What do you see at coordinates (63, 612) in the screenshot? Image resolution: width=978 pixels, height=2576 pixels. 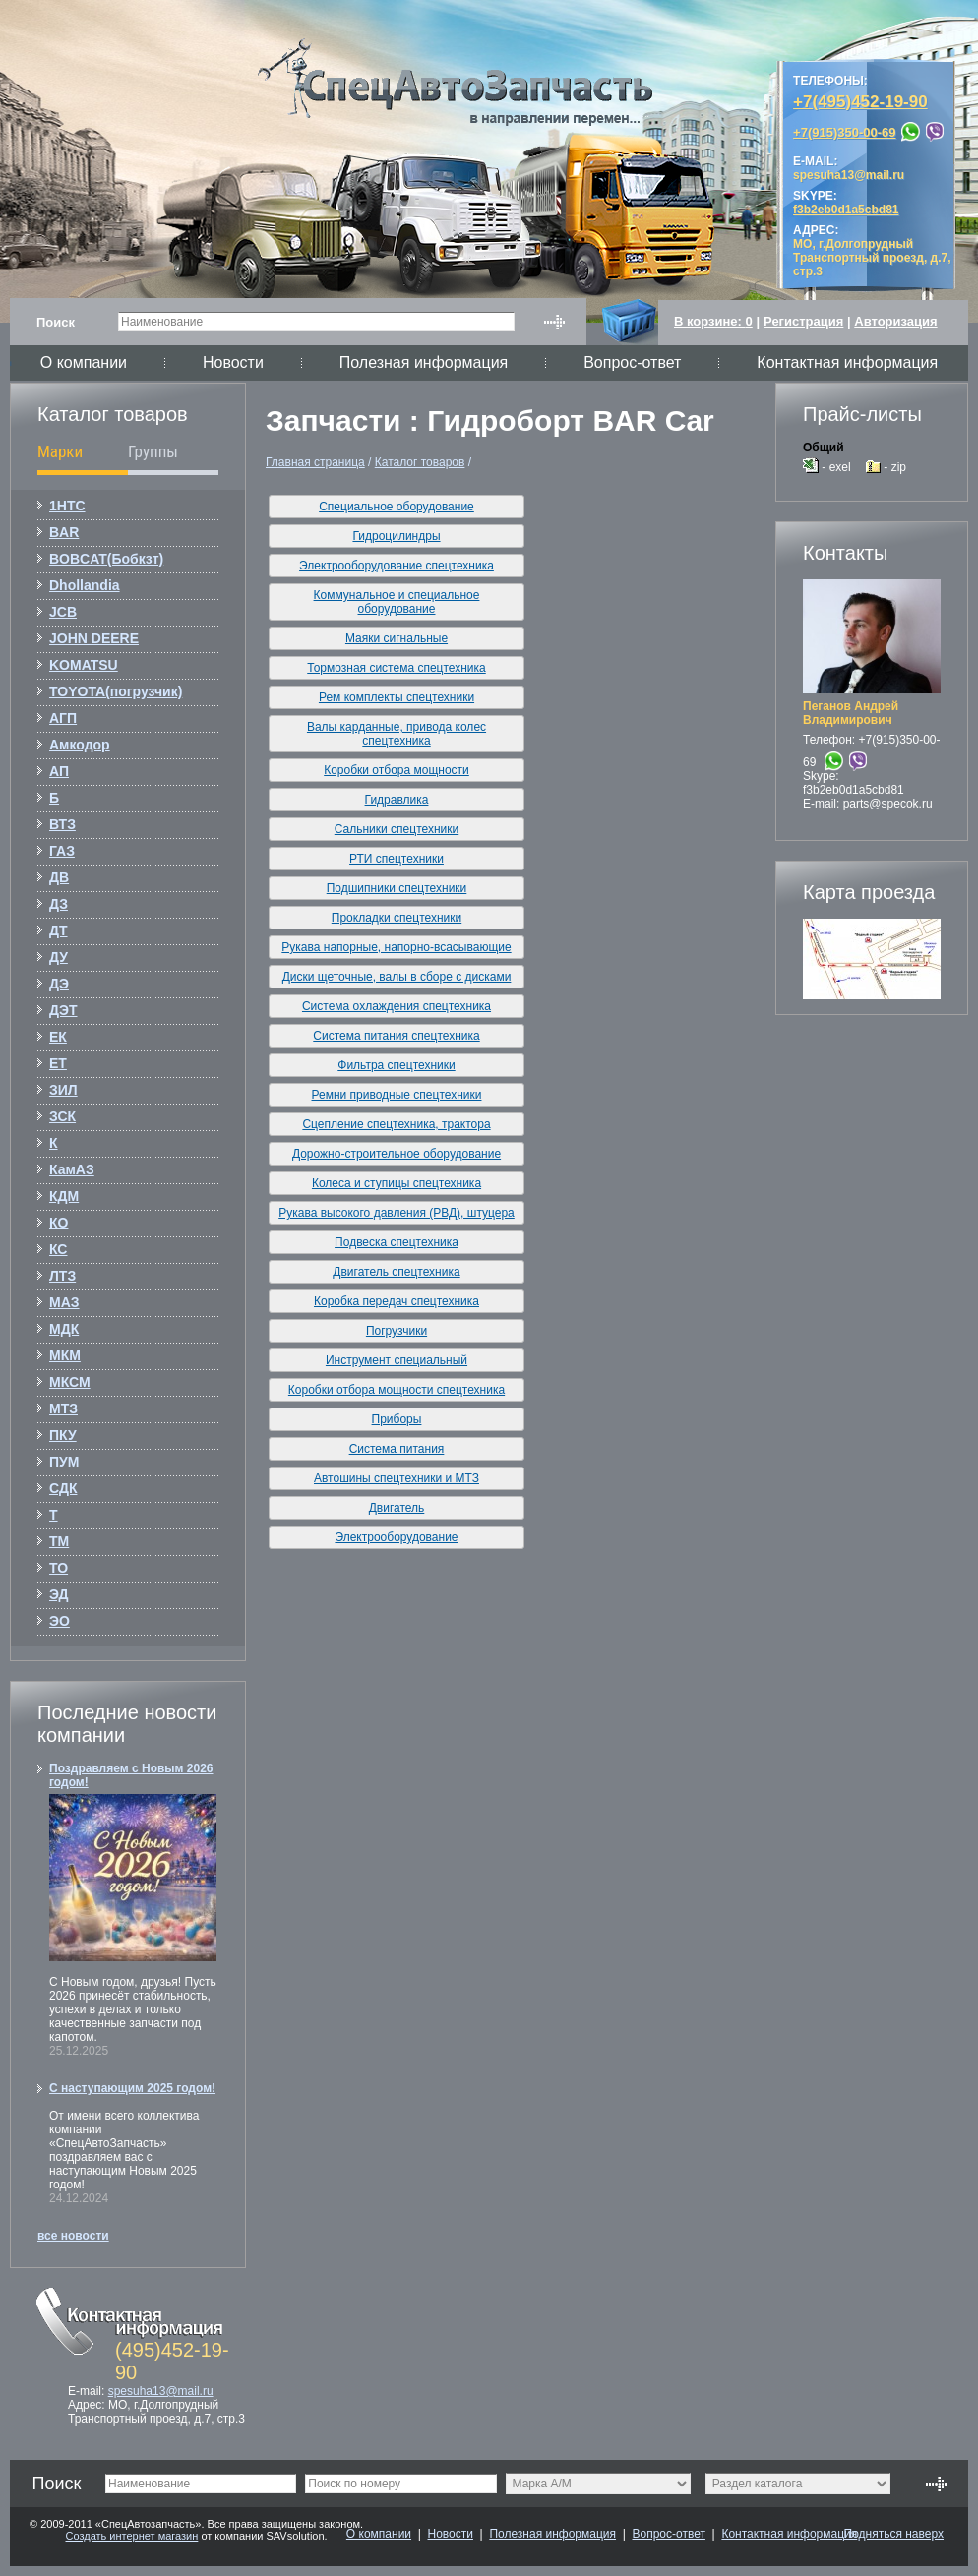 I see `JCB` at bounding box center [63, 612].